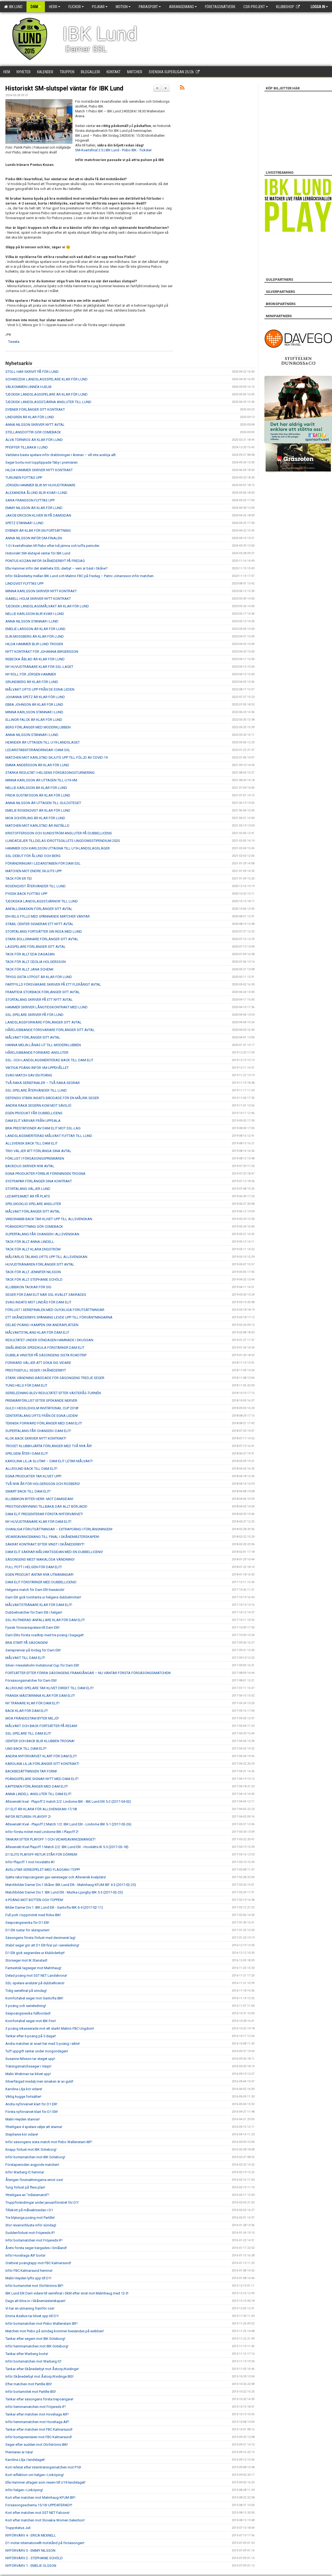  I want to click on Första nyförvärvet klart för D1 Elit!, so click(31, 2112).